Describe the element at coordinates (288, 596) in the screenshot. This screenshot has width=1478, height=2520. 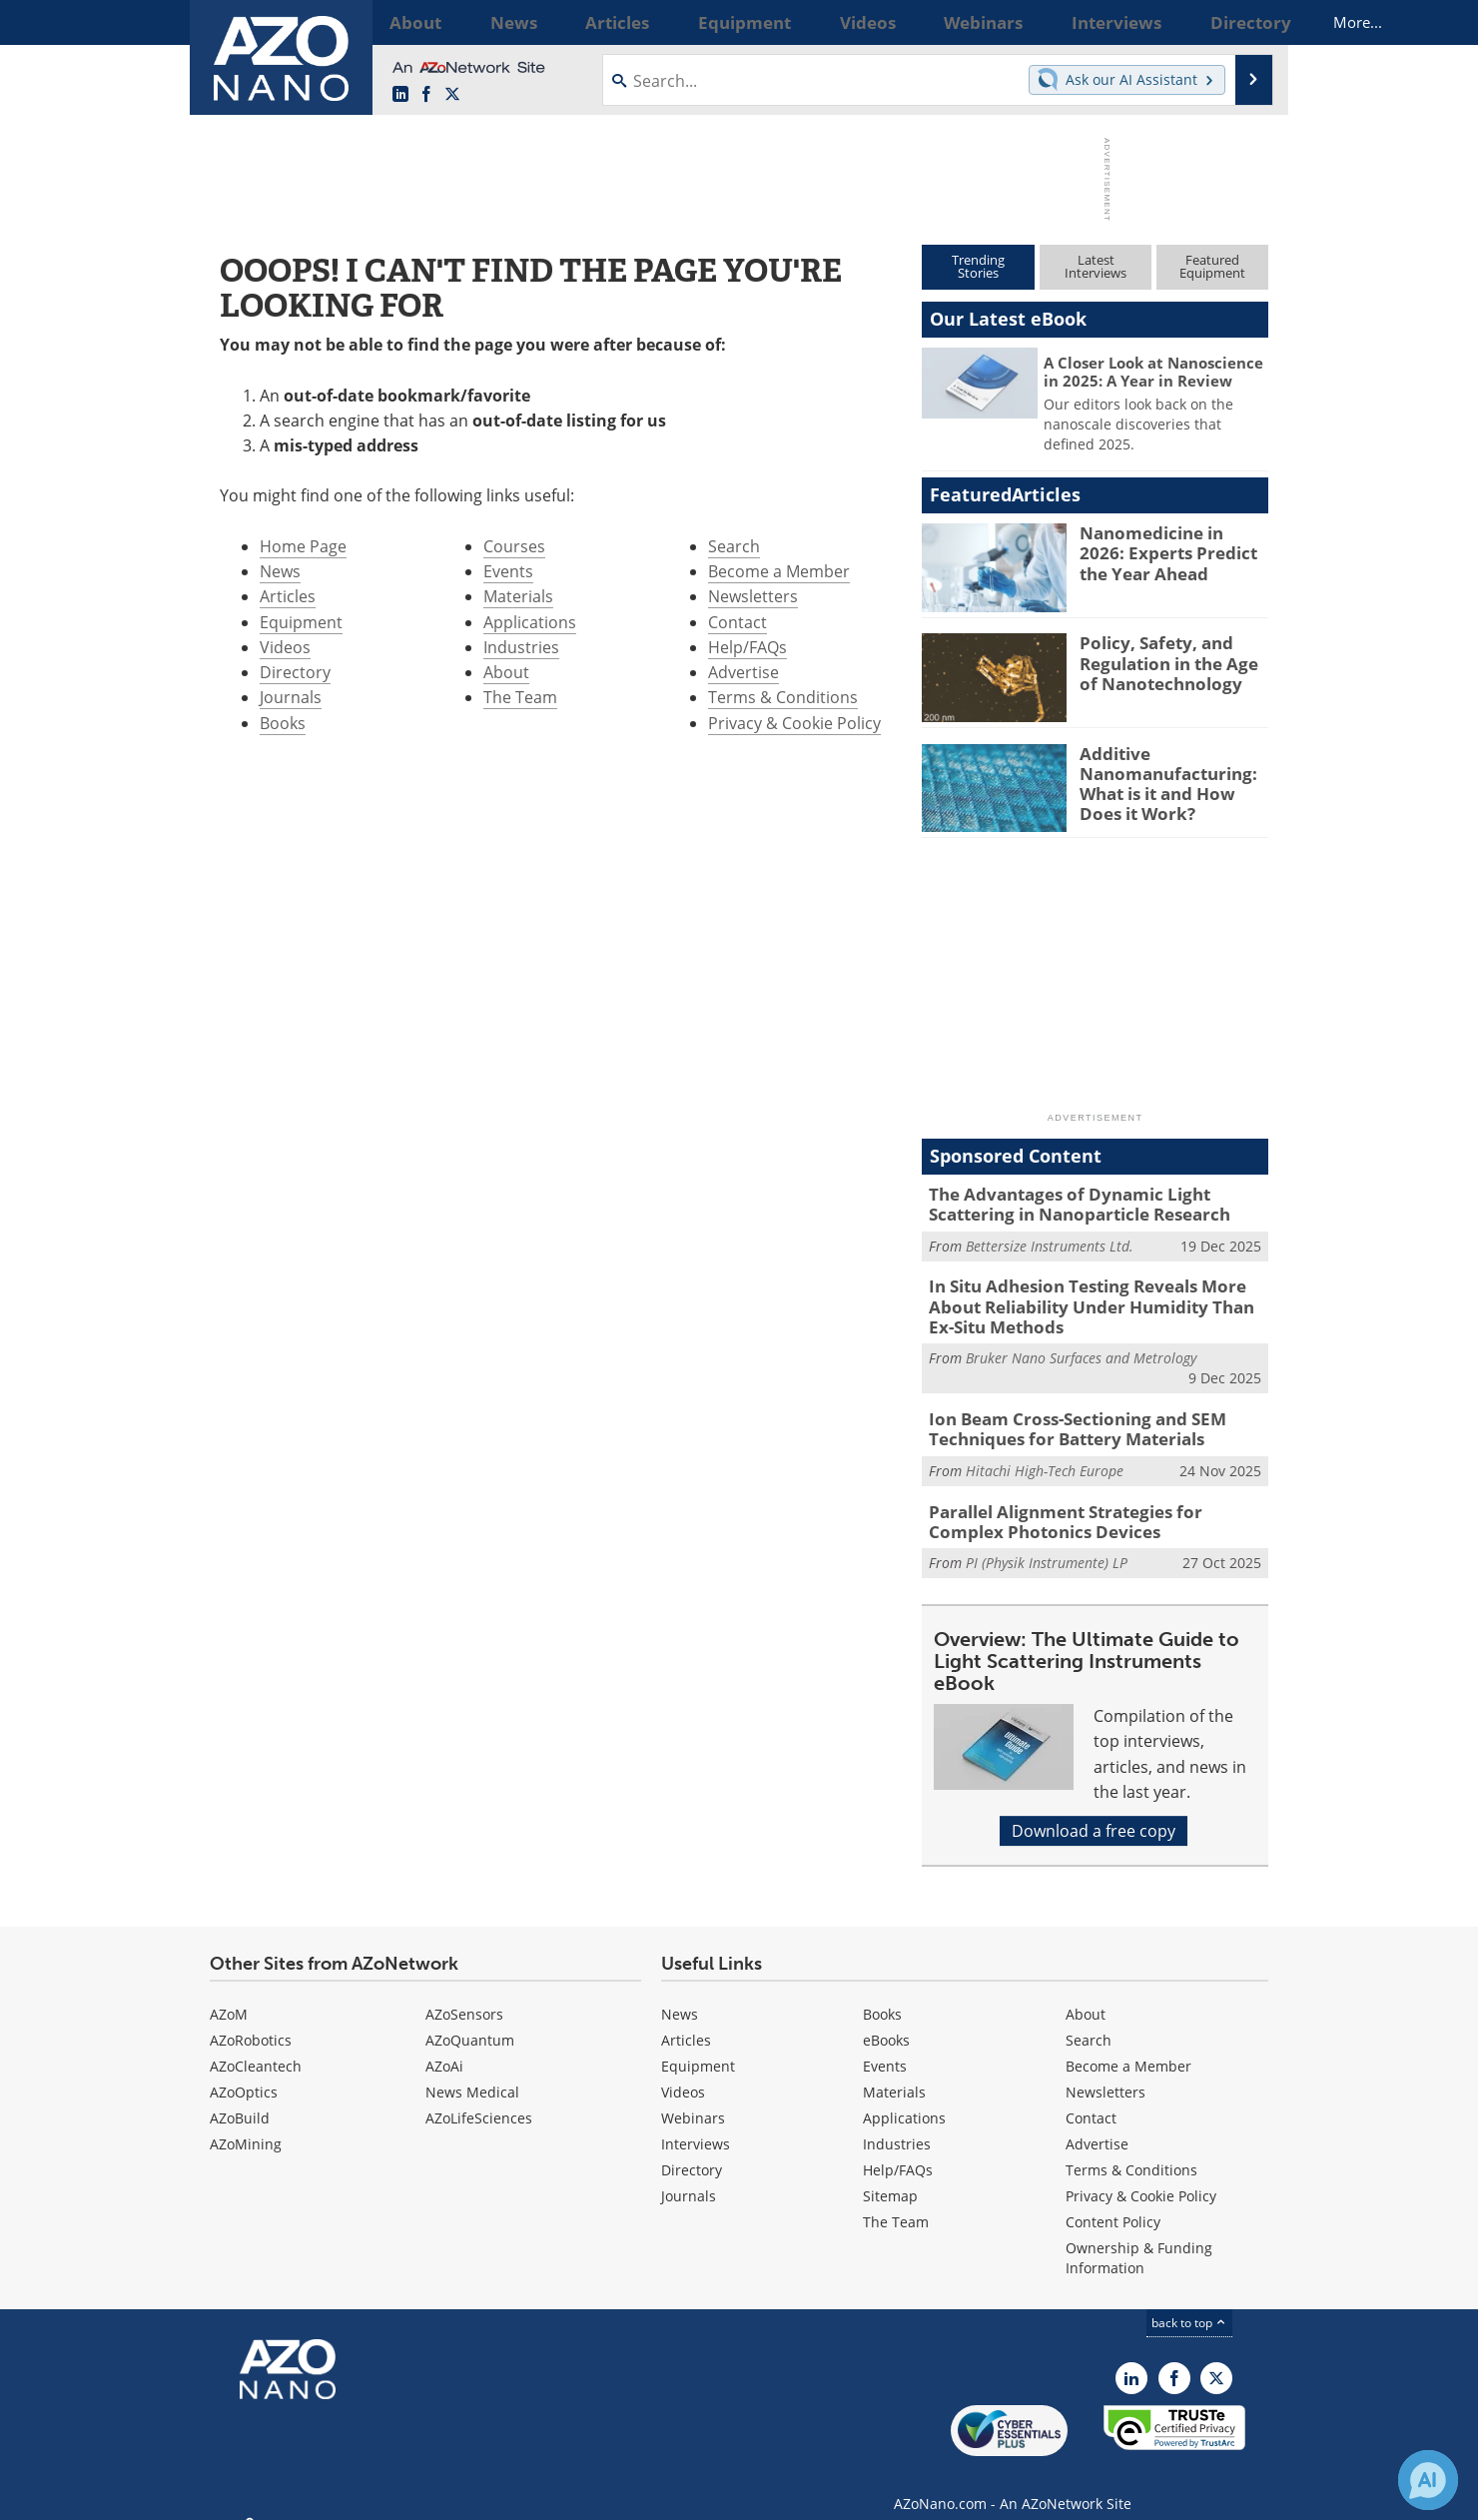
I see `Articles` at that location.